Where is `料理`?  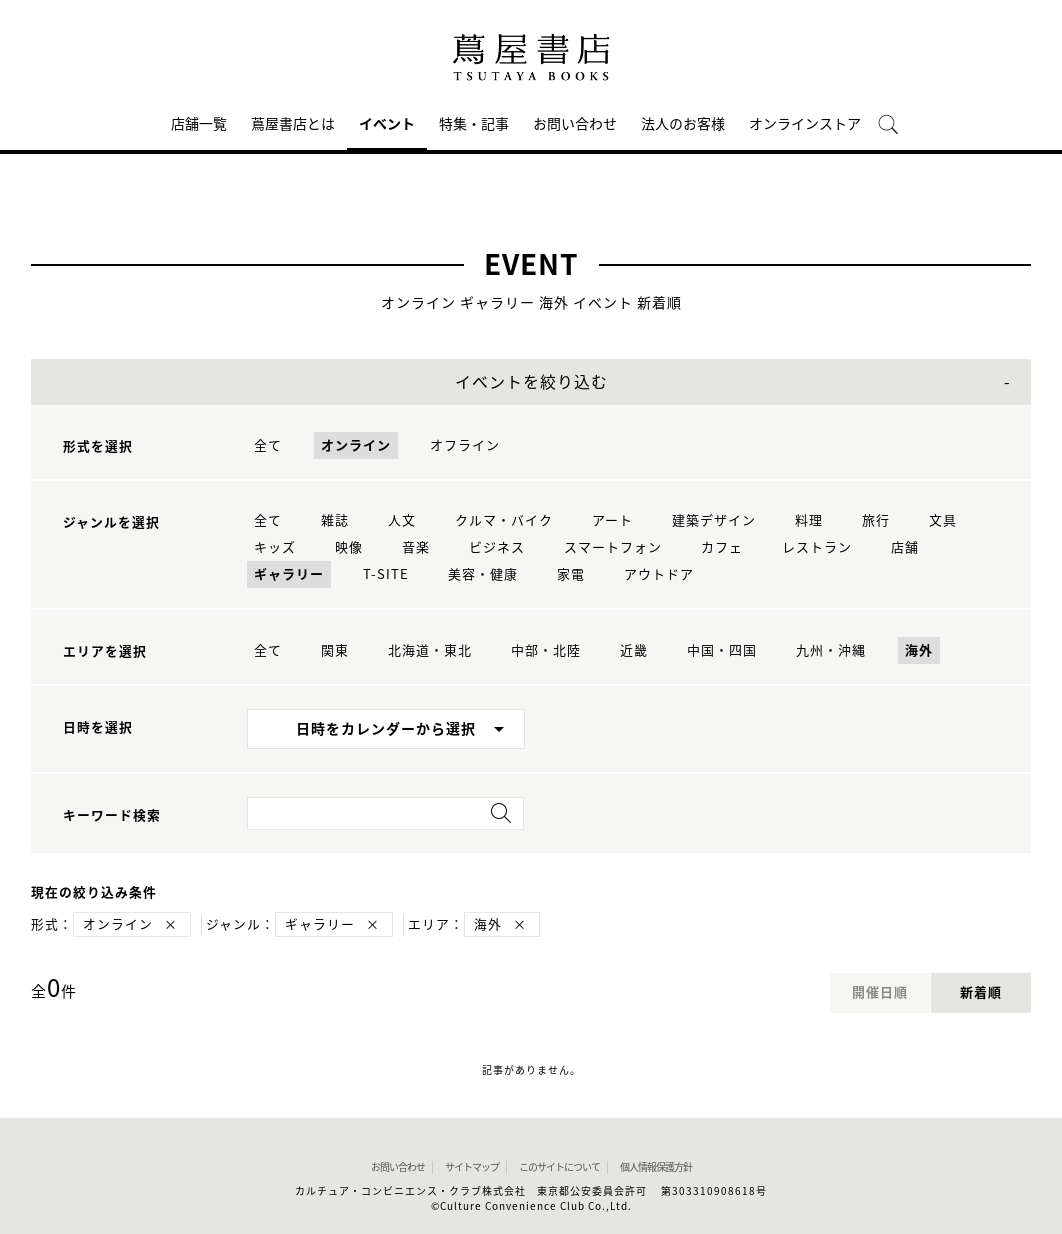
料理 is located at coordinates (809, 520).